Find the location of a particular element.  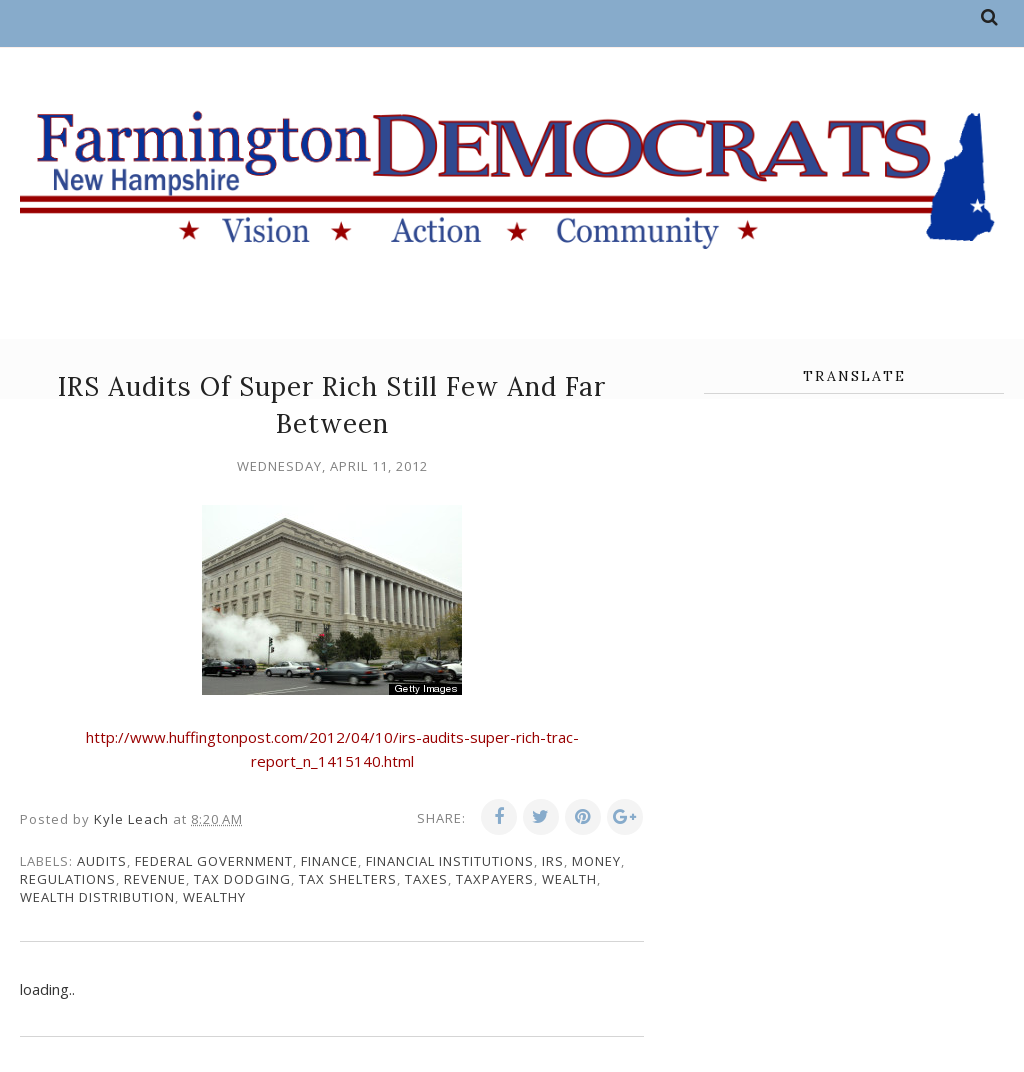

finance is located at coordinates (329, 861).